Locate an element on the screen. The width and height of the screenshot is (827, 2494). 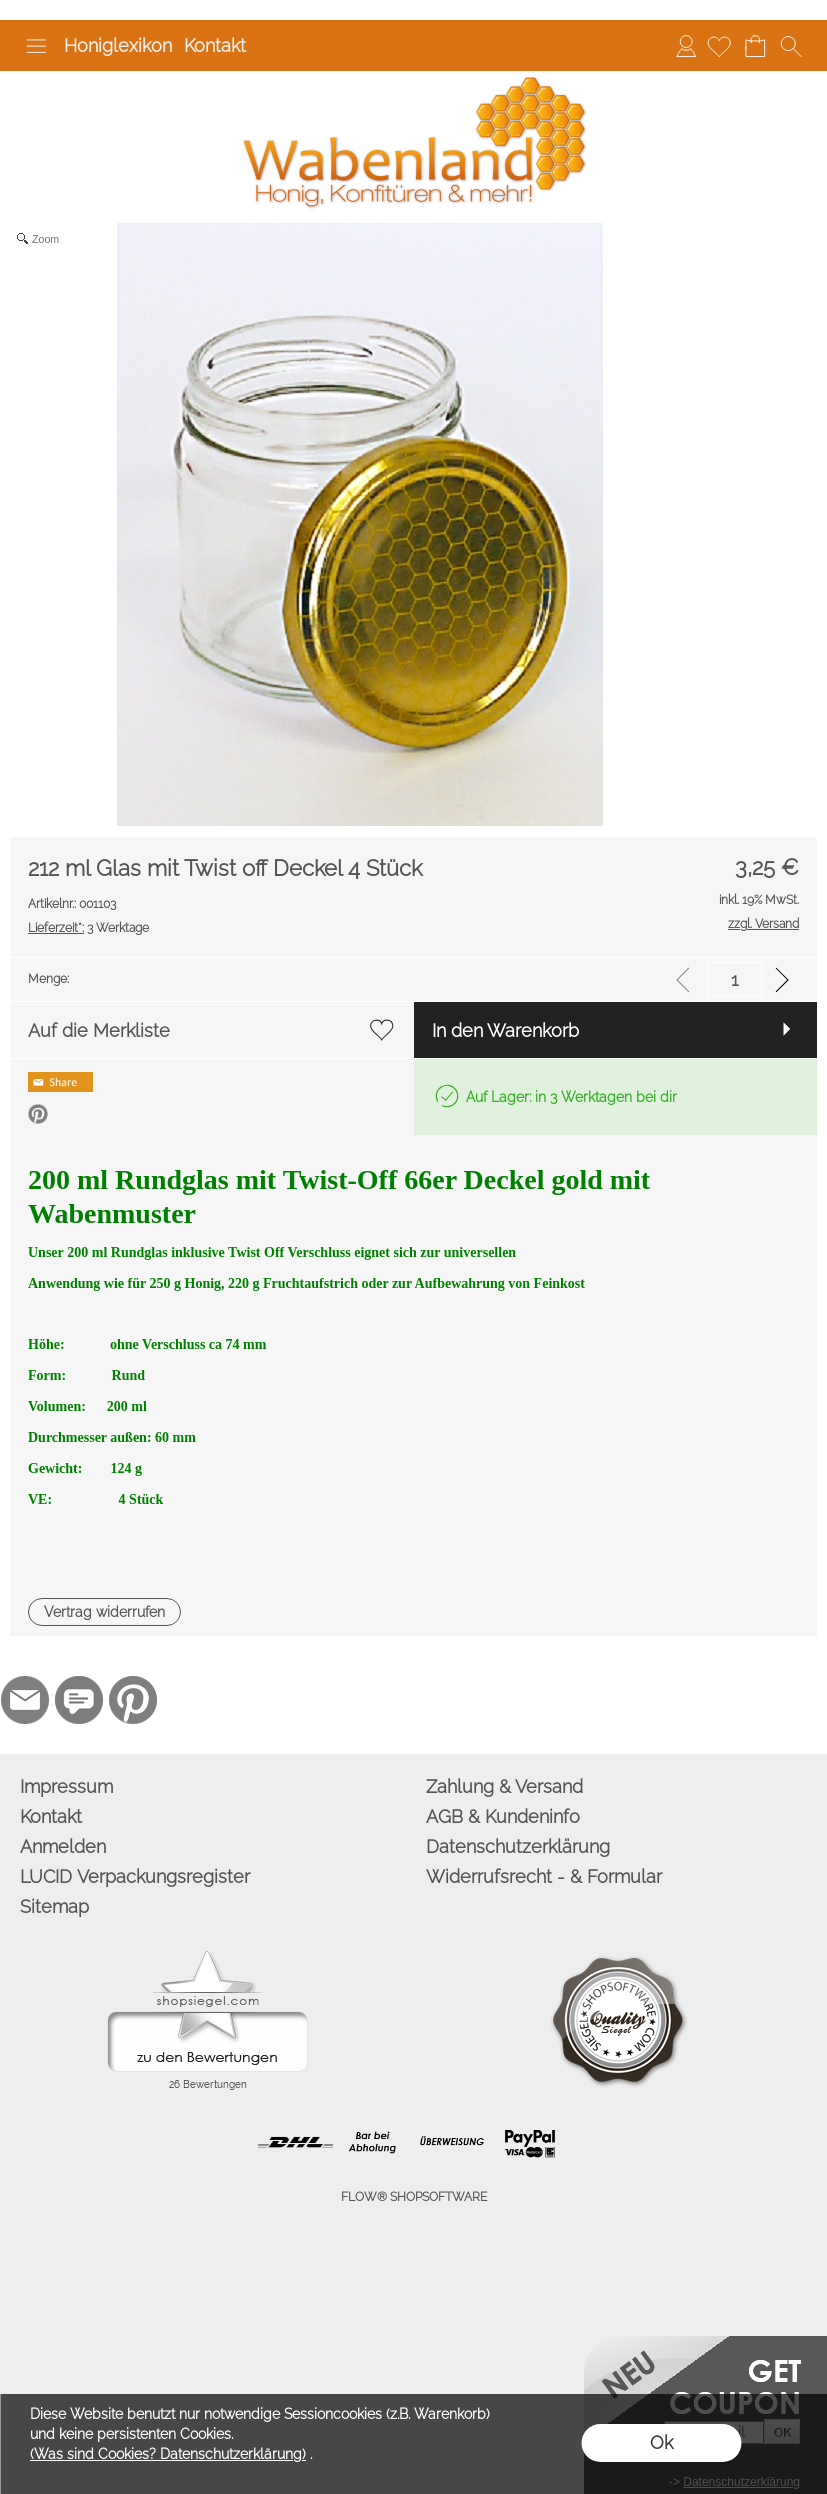
[input menge] is located at coordinates (734, 979).